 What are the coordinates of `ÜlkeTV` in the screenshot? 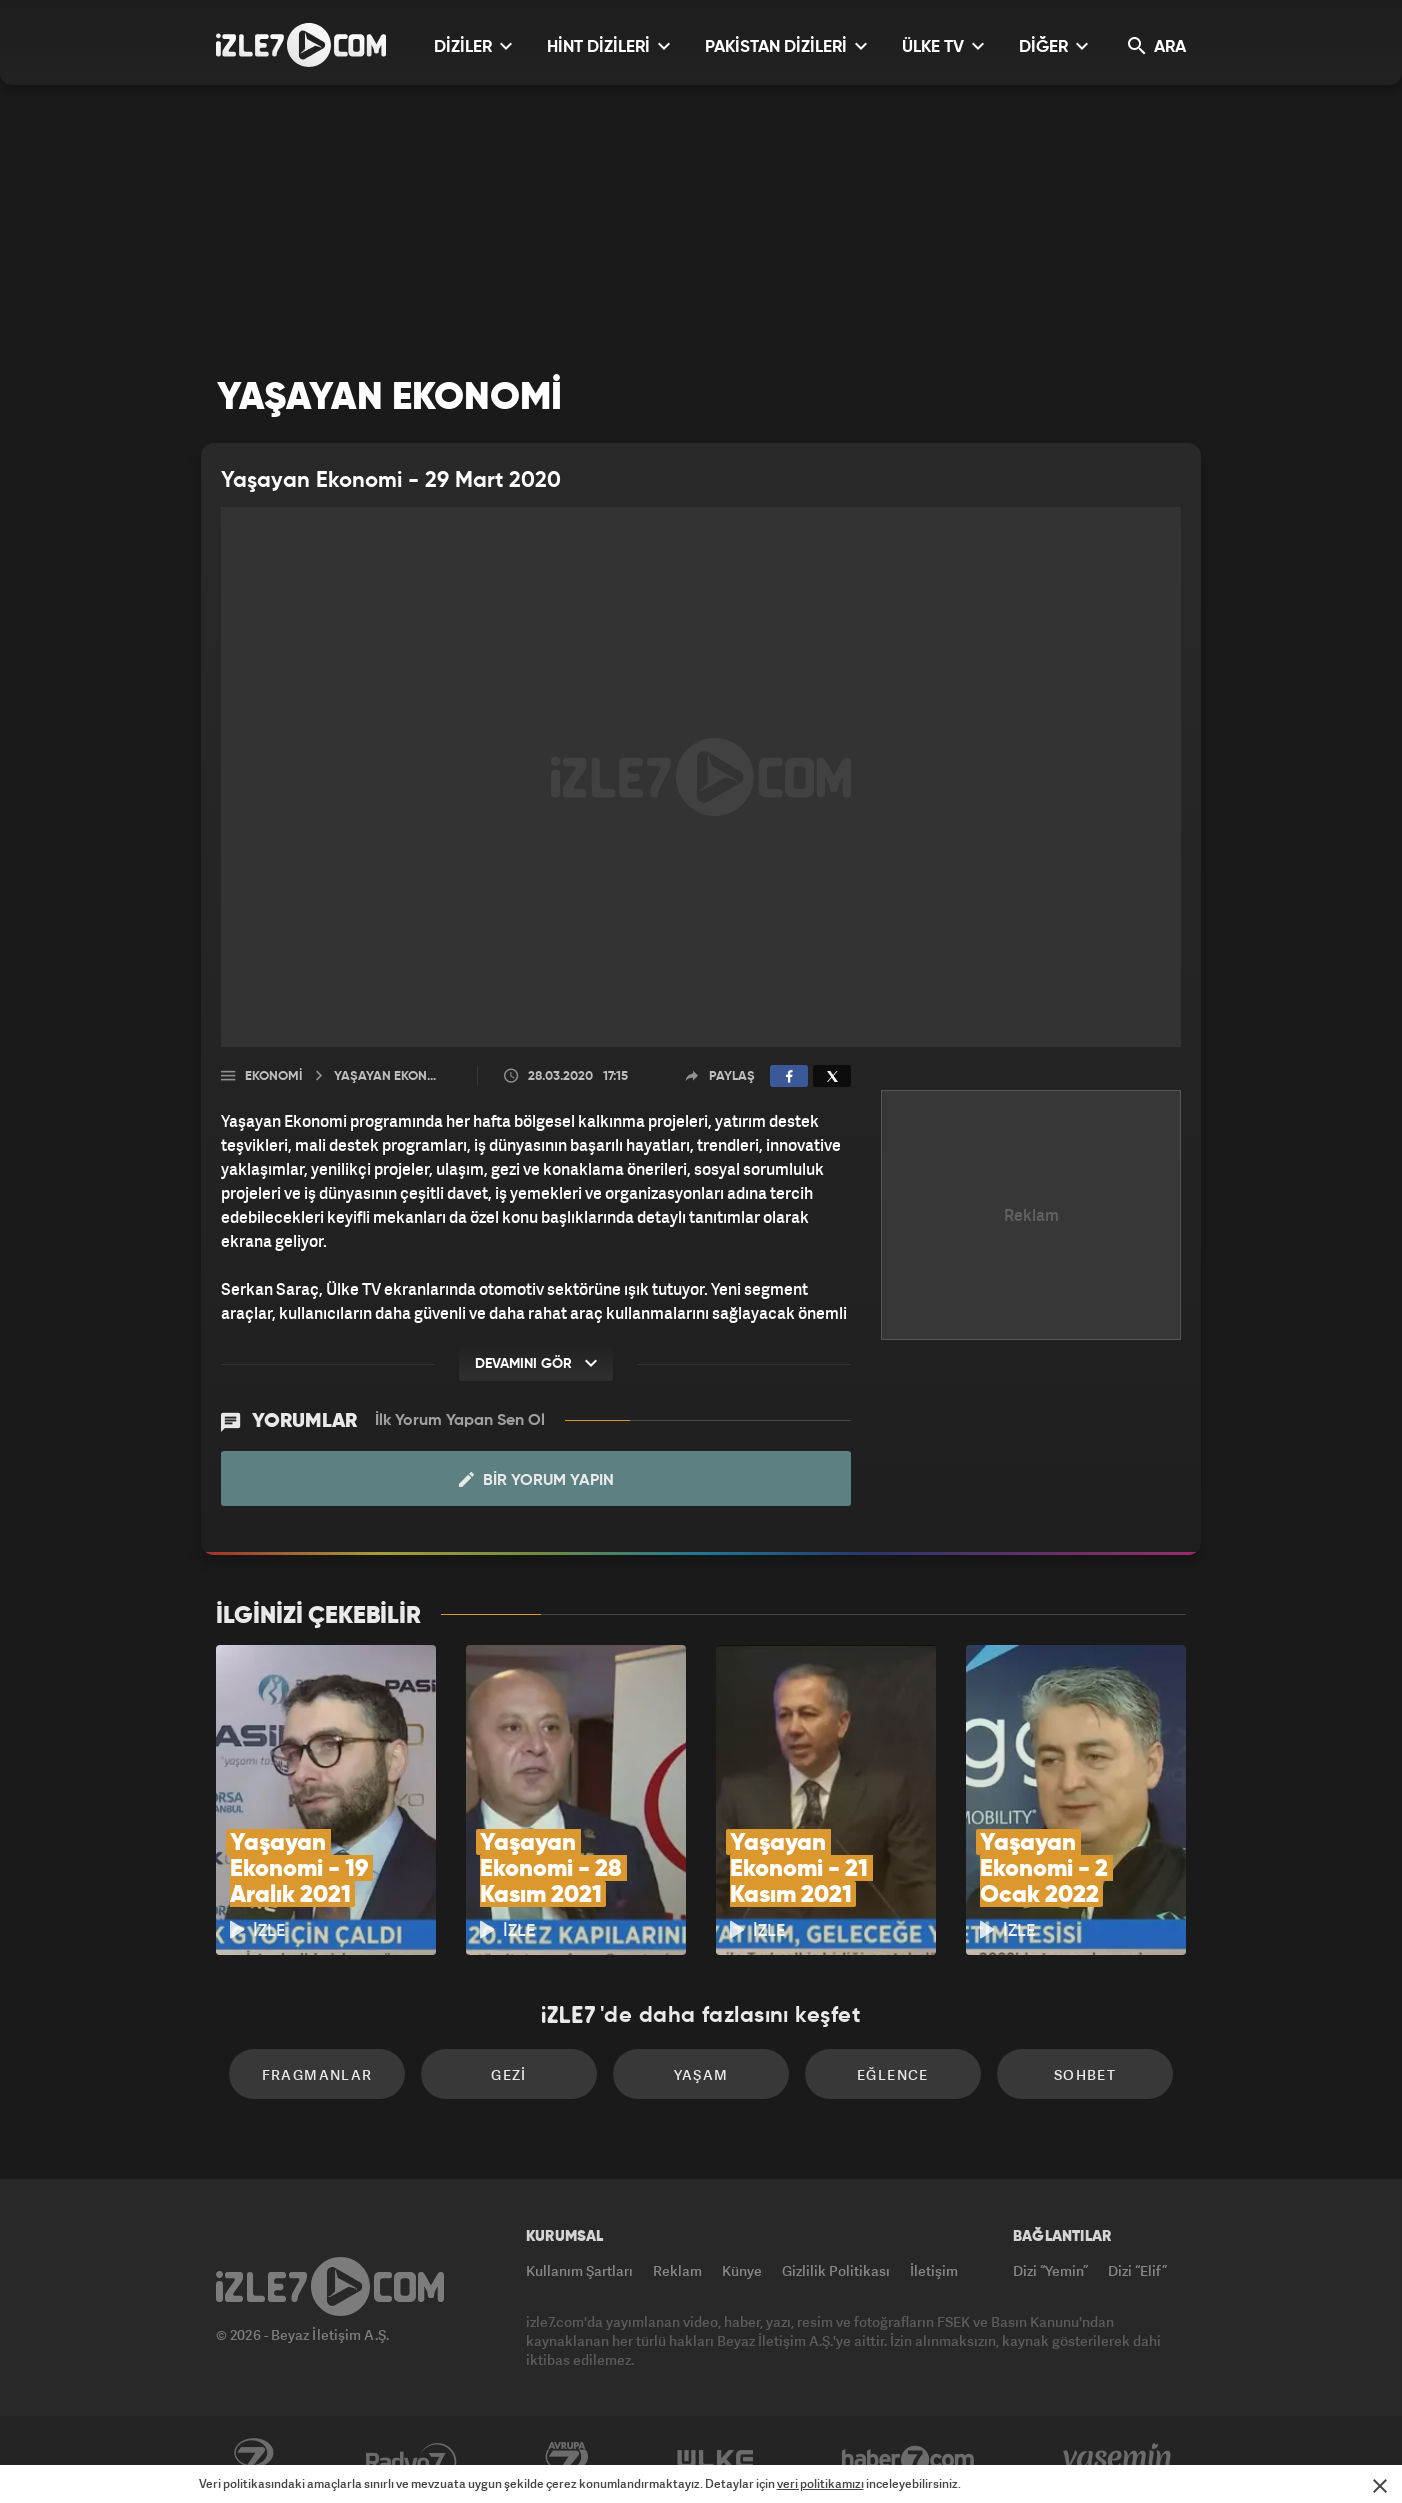 It's located at (715, 2460).